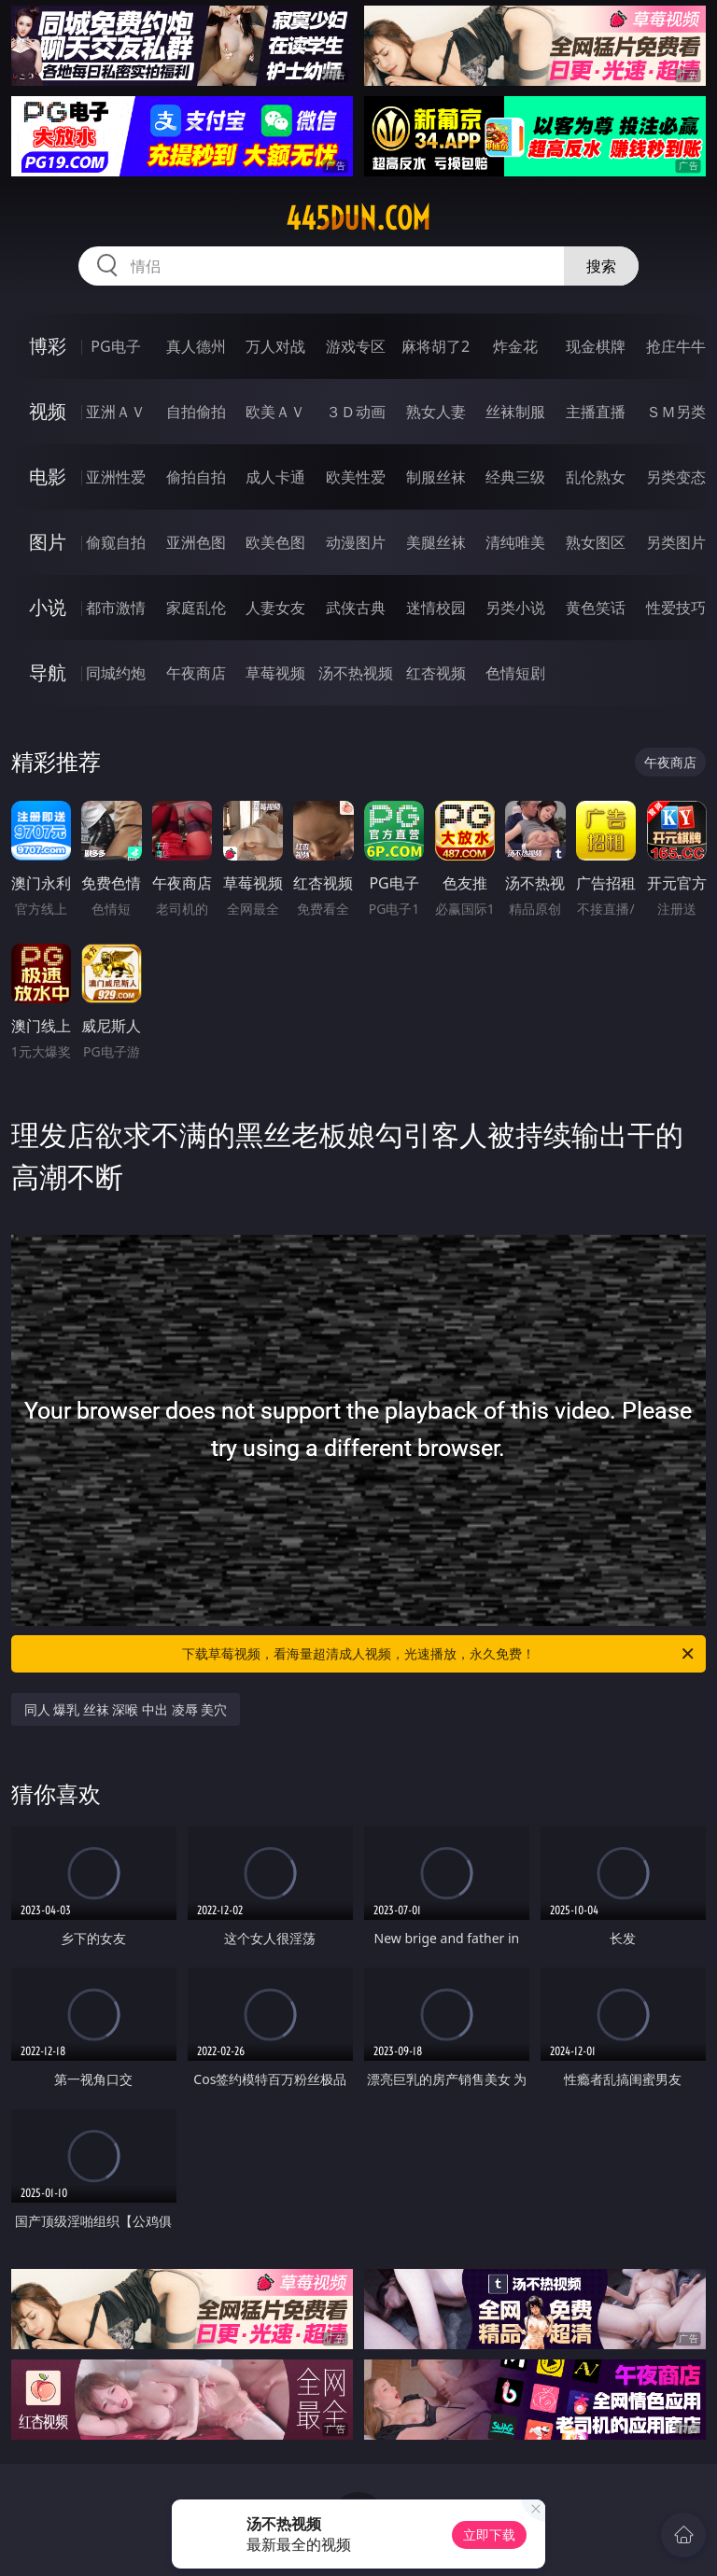  Describe the element at coordinates (439, 1654) in the screenshot. I see `下载草莓视频，看海量超清成人视频，光速播放，永久免费！` at that location.